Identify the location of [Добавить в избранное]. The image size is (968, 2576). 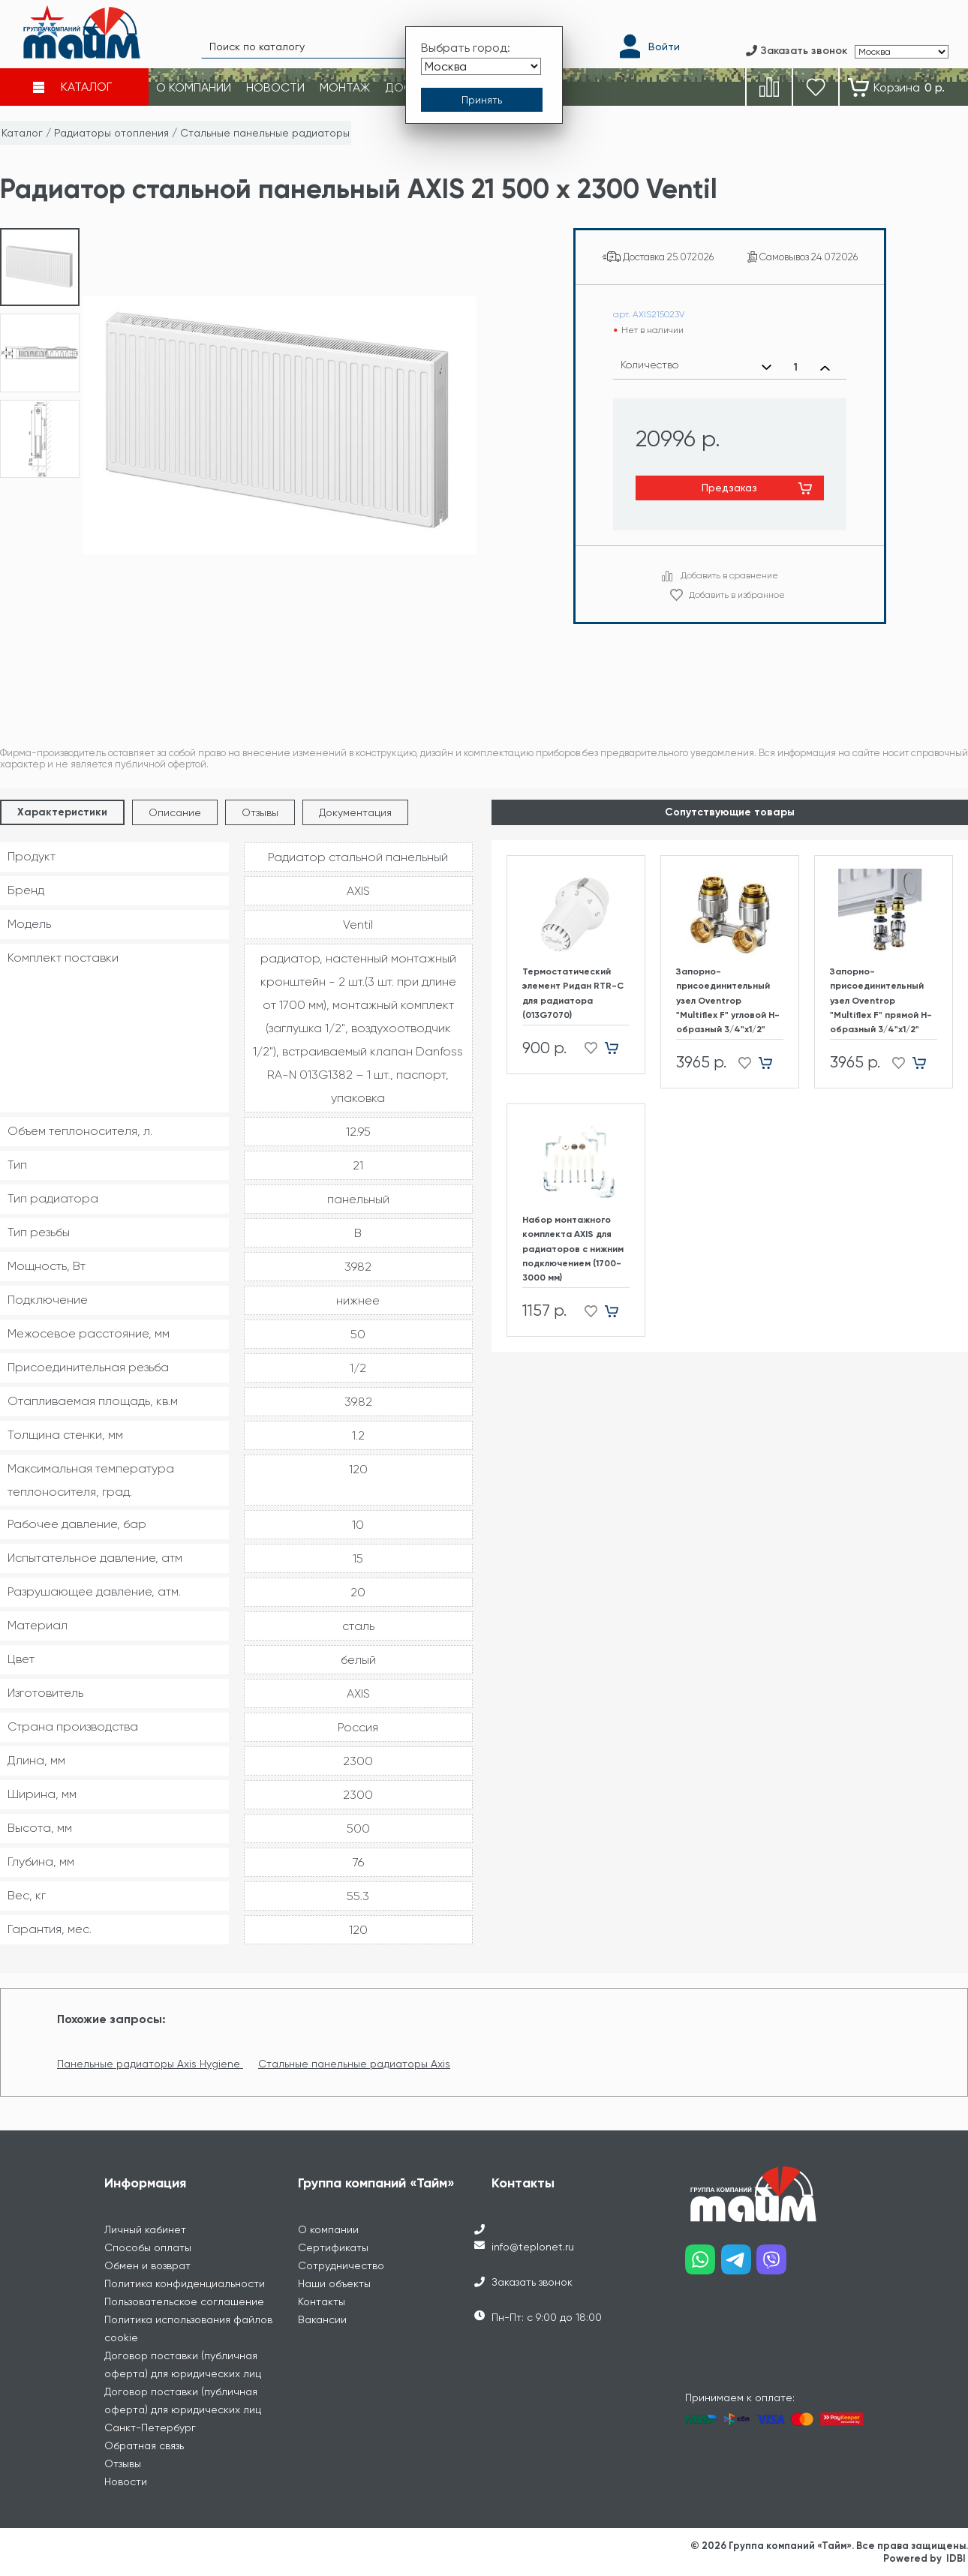
(586, 1048).